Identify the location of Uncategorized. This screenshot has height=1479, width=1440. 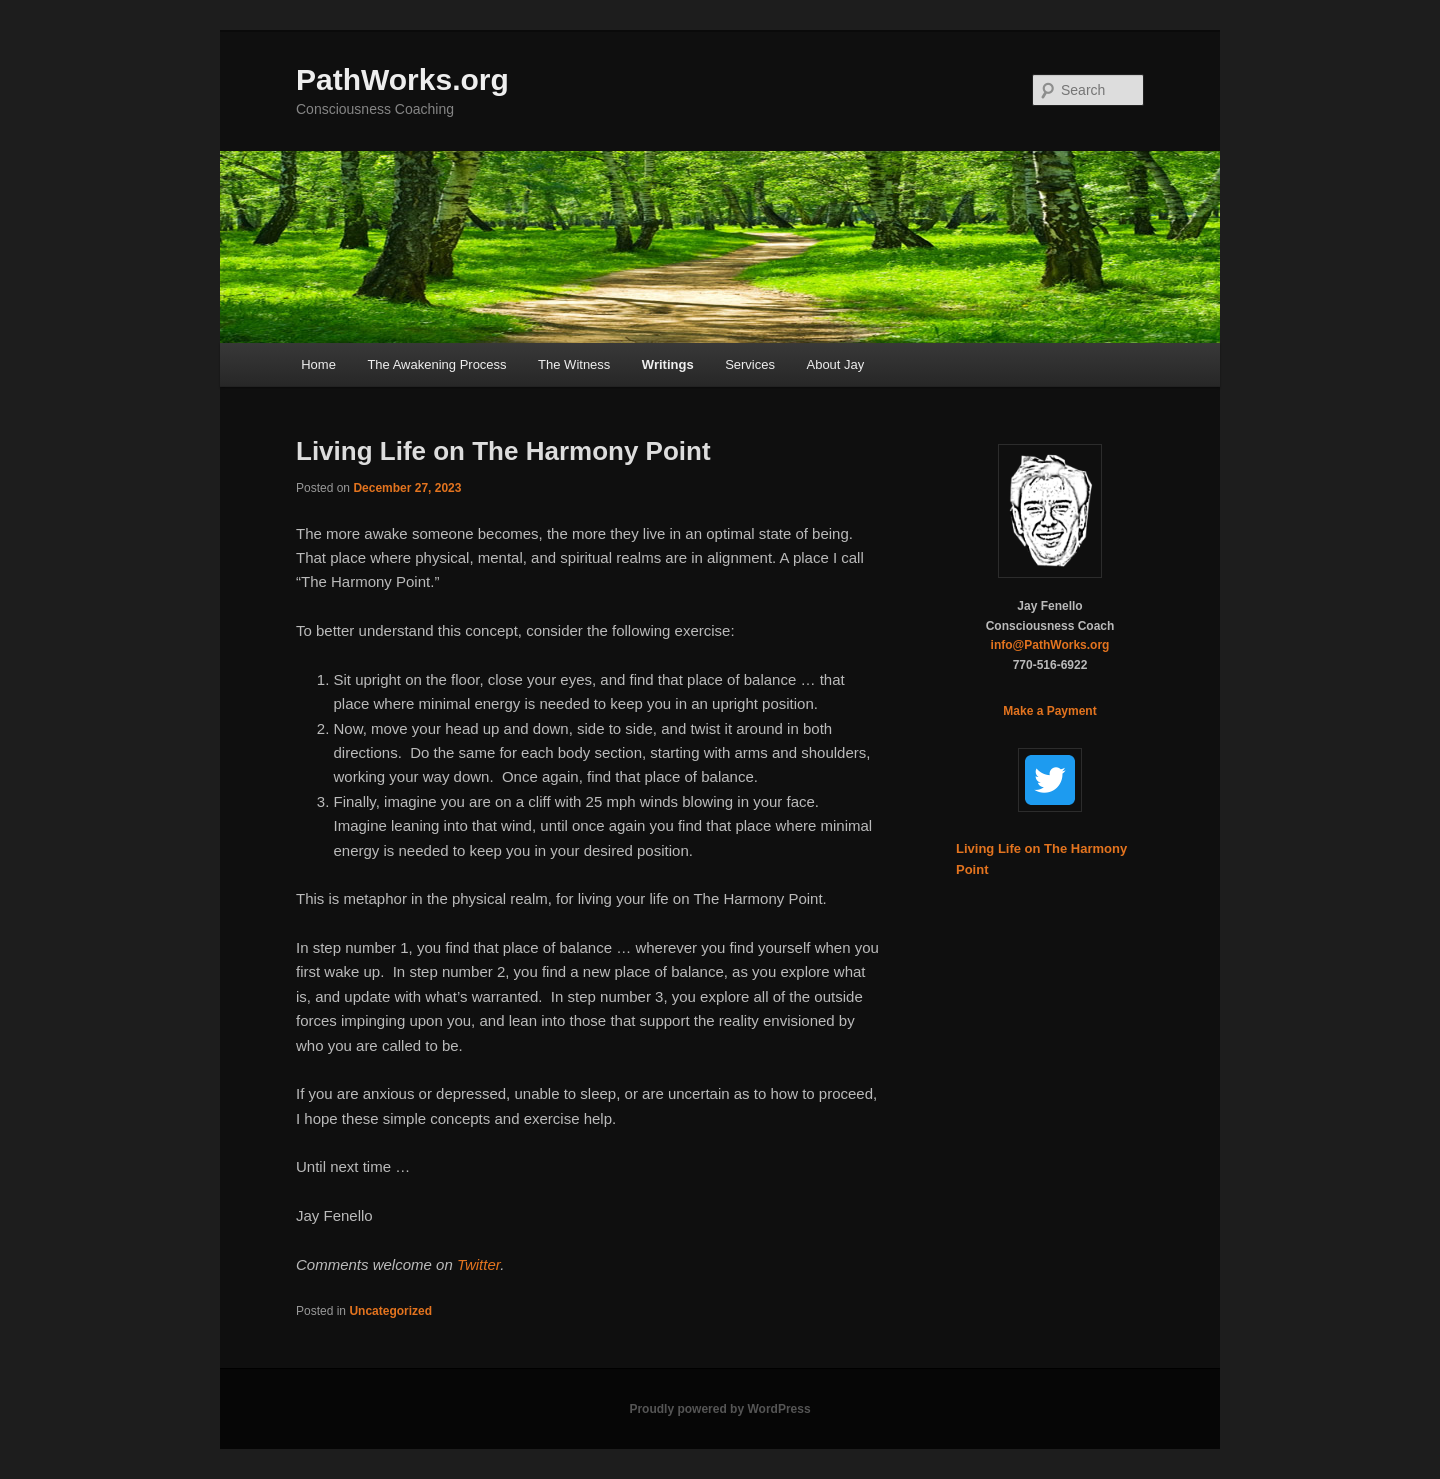
(390, 1311).